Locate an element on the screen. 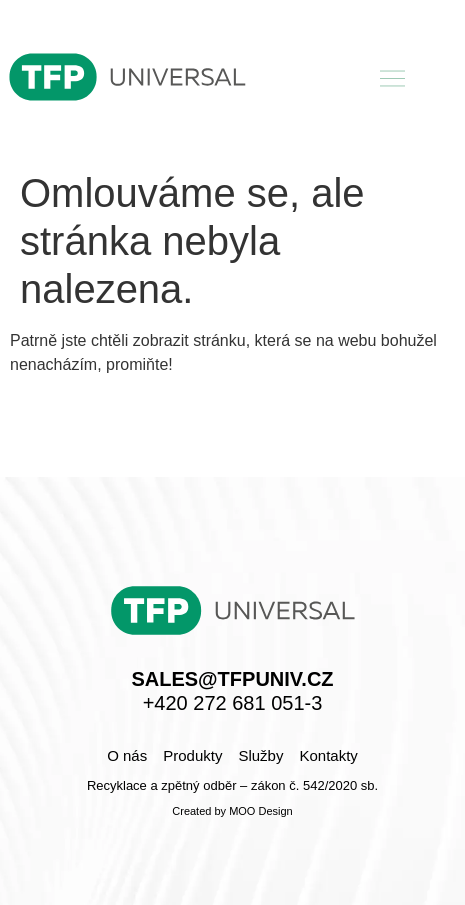 Image resolution: width=465 pixels, height=905 pixels. sales@tfpuniv.cz is located at coordinates (232, 679).